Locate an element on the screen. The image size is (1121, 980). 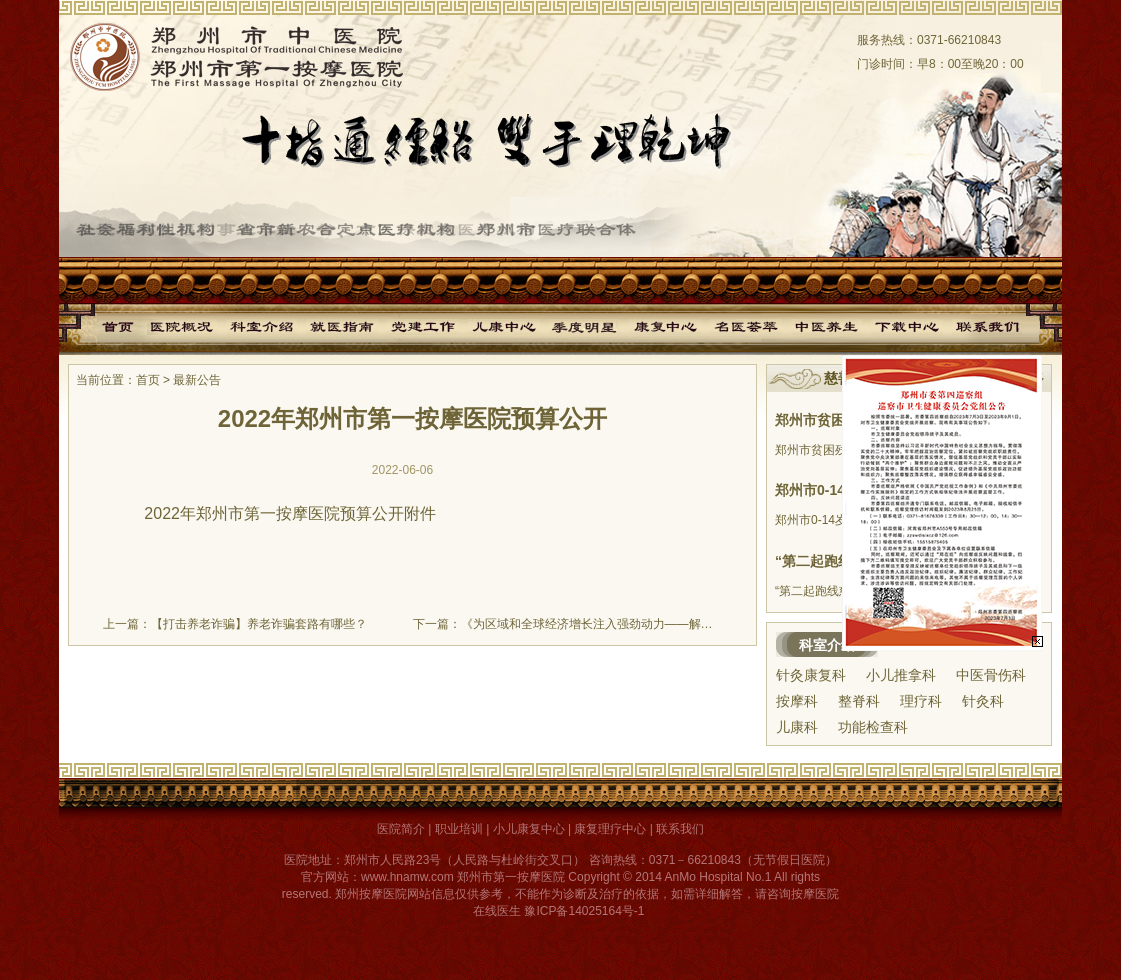
“第二起跑线慈善基金” is located at coordinates (845, 561).